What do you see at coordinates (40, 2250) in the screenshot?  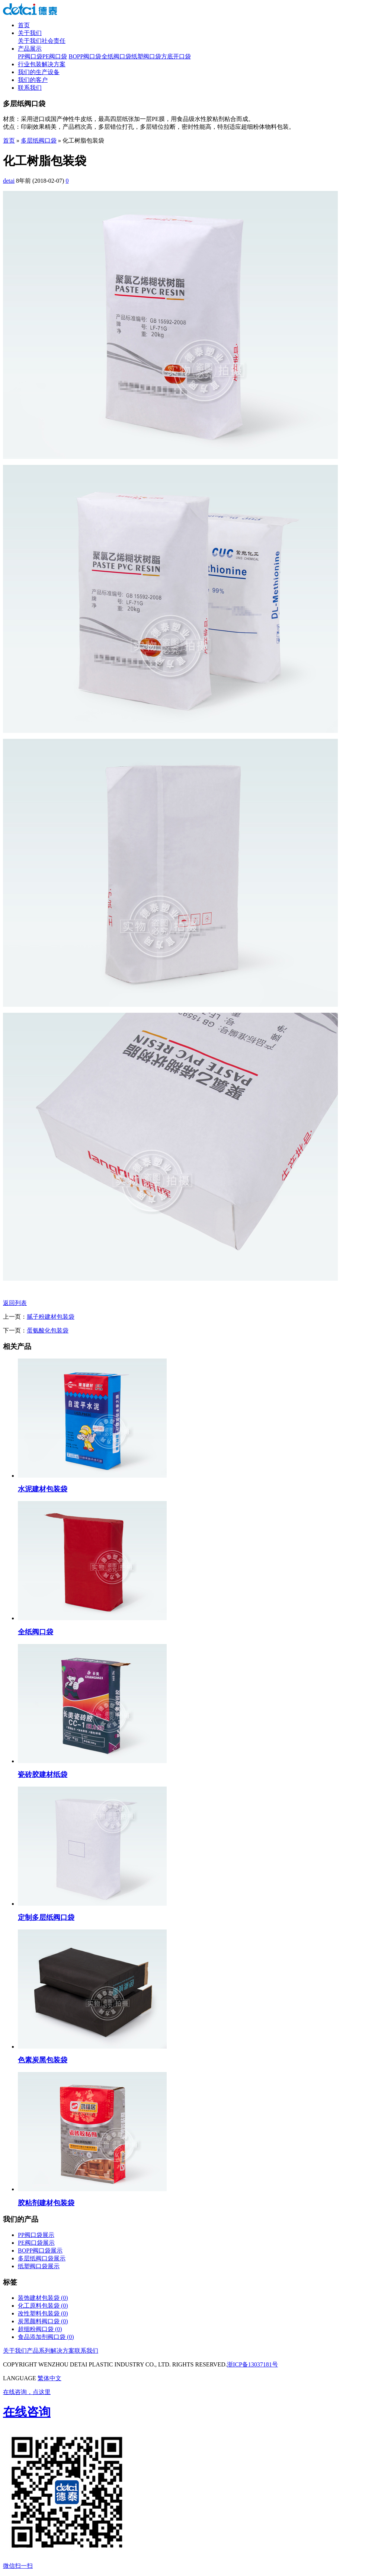 I see `BOPP阀口袋展示` at bounding box center [40, 2250].